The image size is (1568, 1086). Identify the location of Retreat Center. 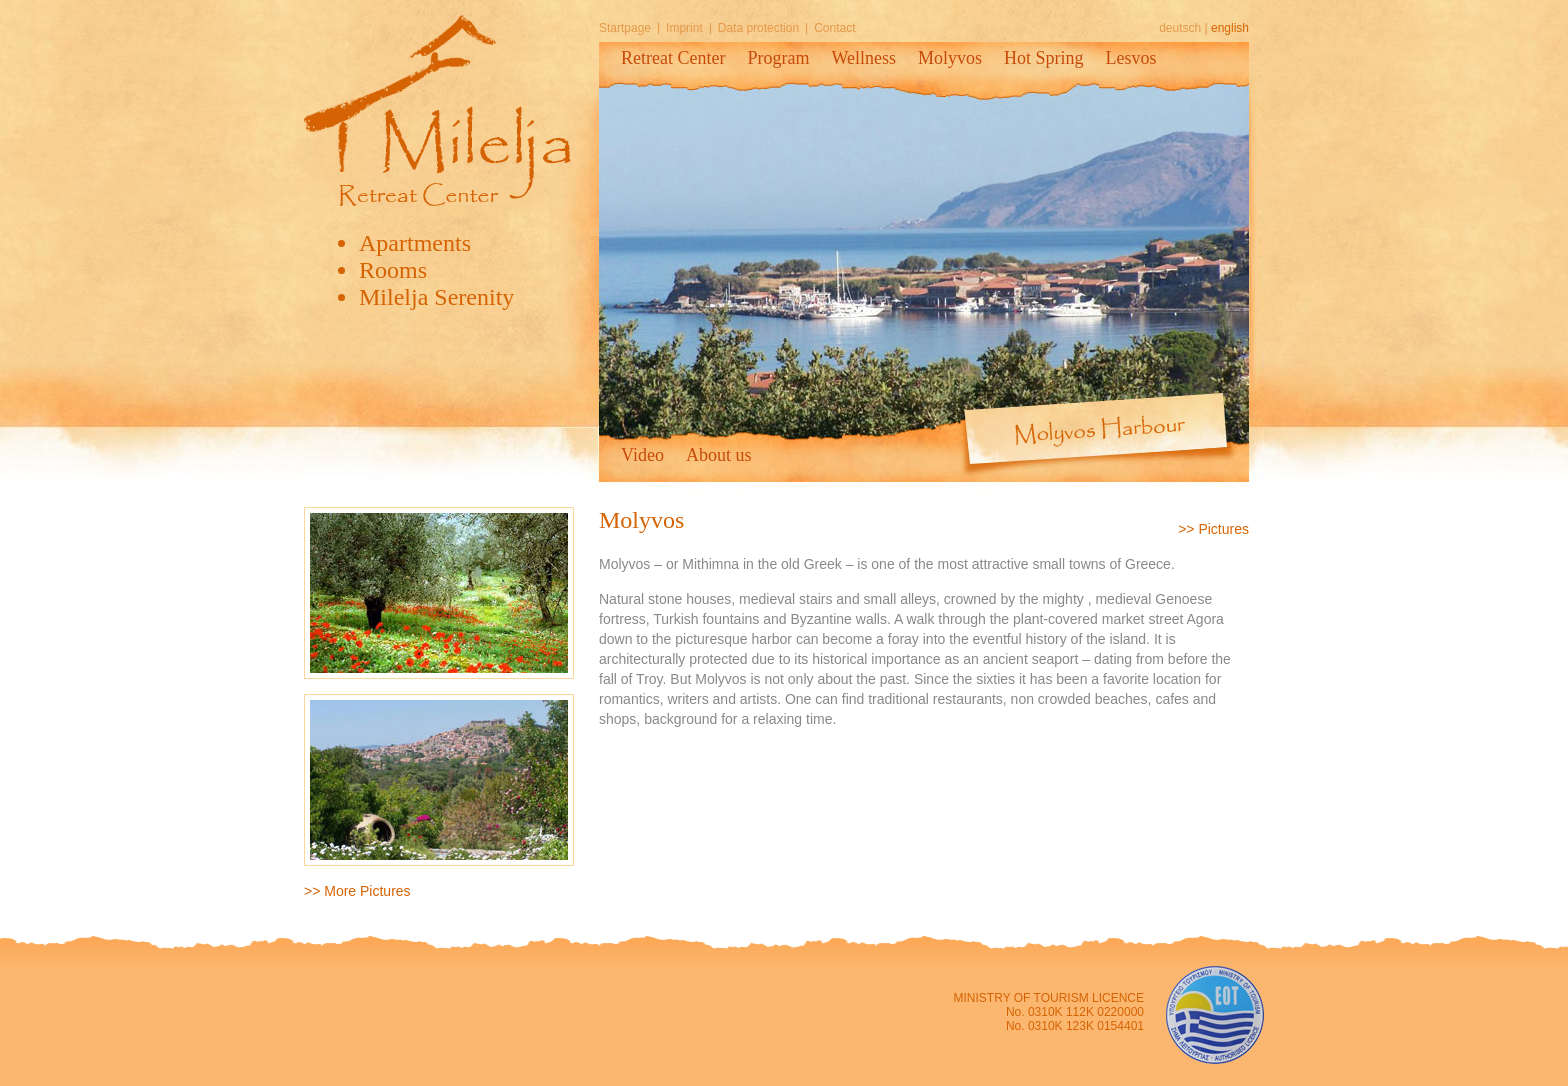
(673, 58).